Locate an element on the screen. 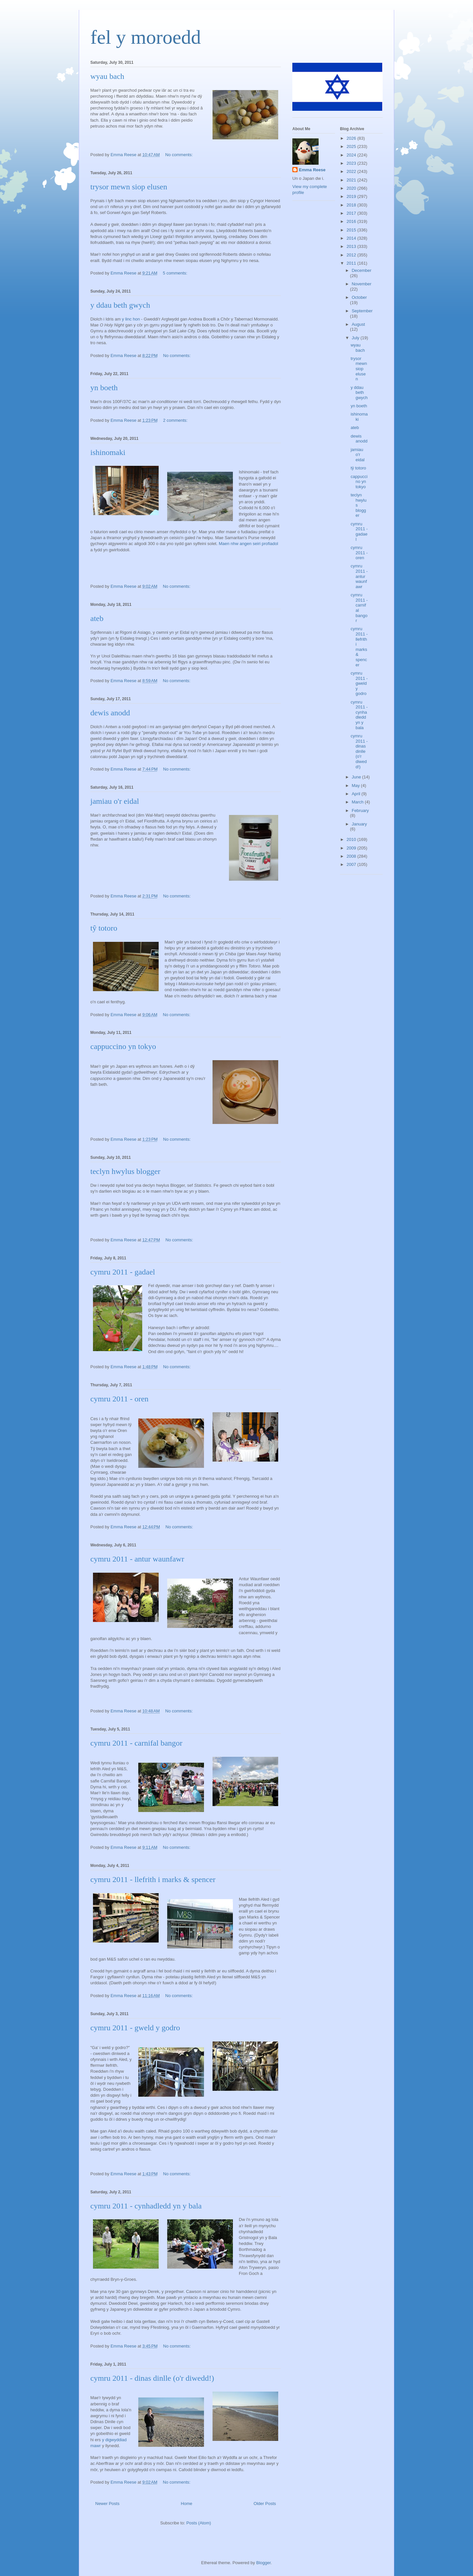 This screenshot has height=2576, width=473. Blogger is located at coordinates (263, 2562).